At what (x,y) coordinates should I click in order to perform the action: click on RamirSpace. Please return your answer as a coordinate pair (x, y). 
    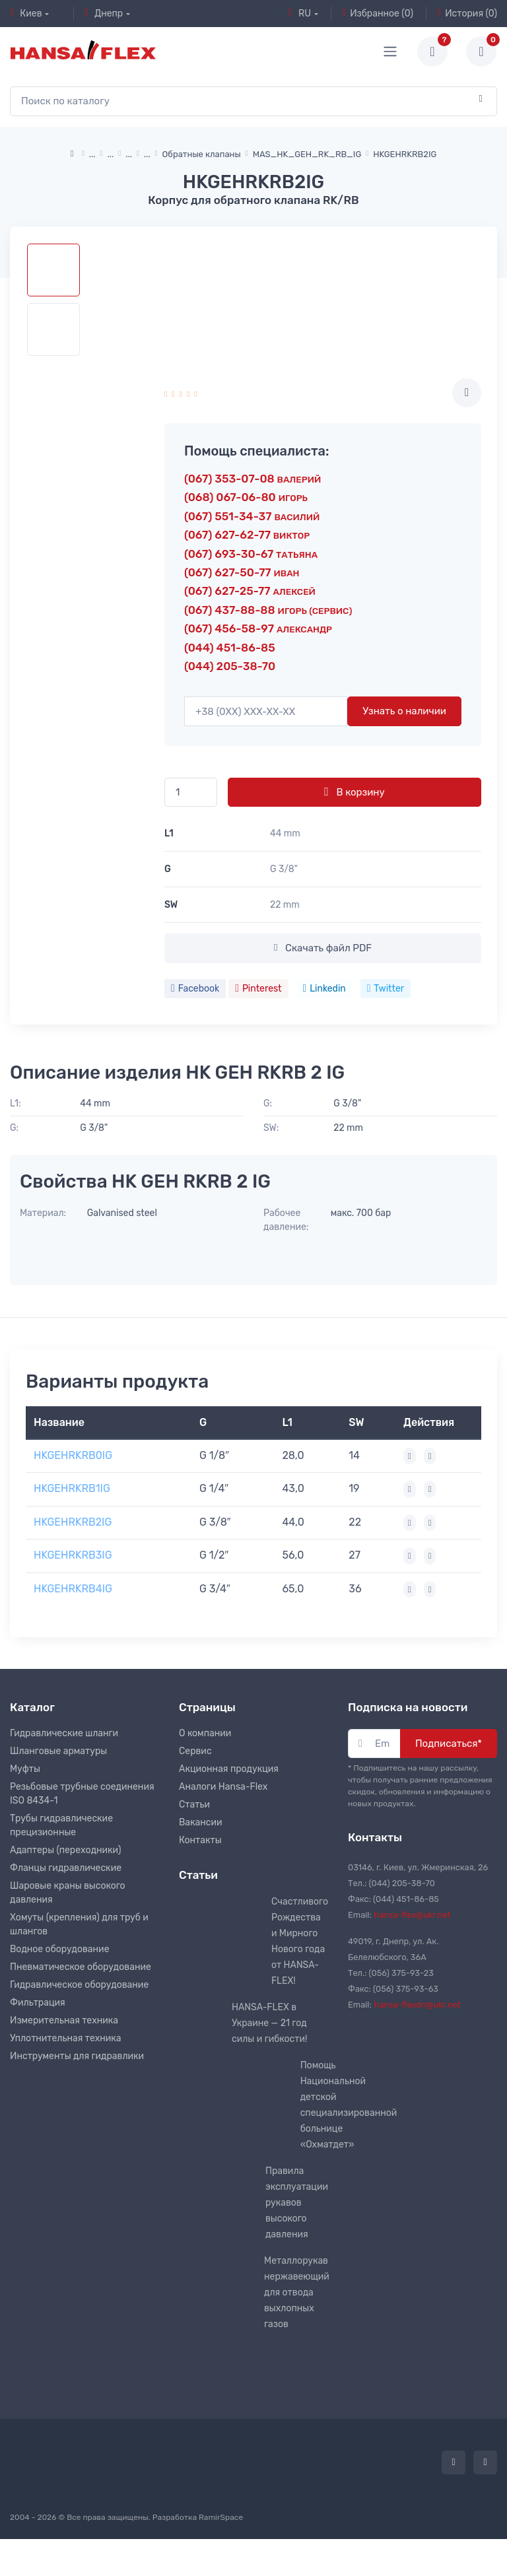
    Looking at the image, I should click on (221, 2517).